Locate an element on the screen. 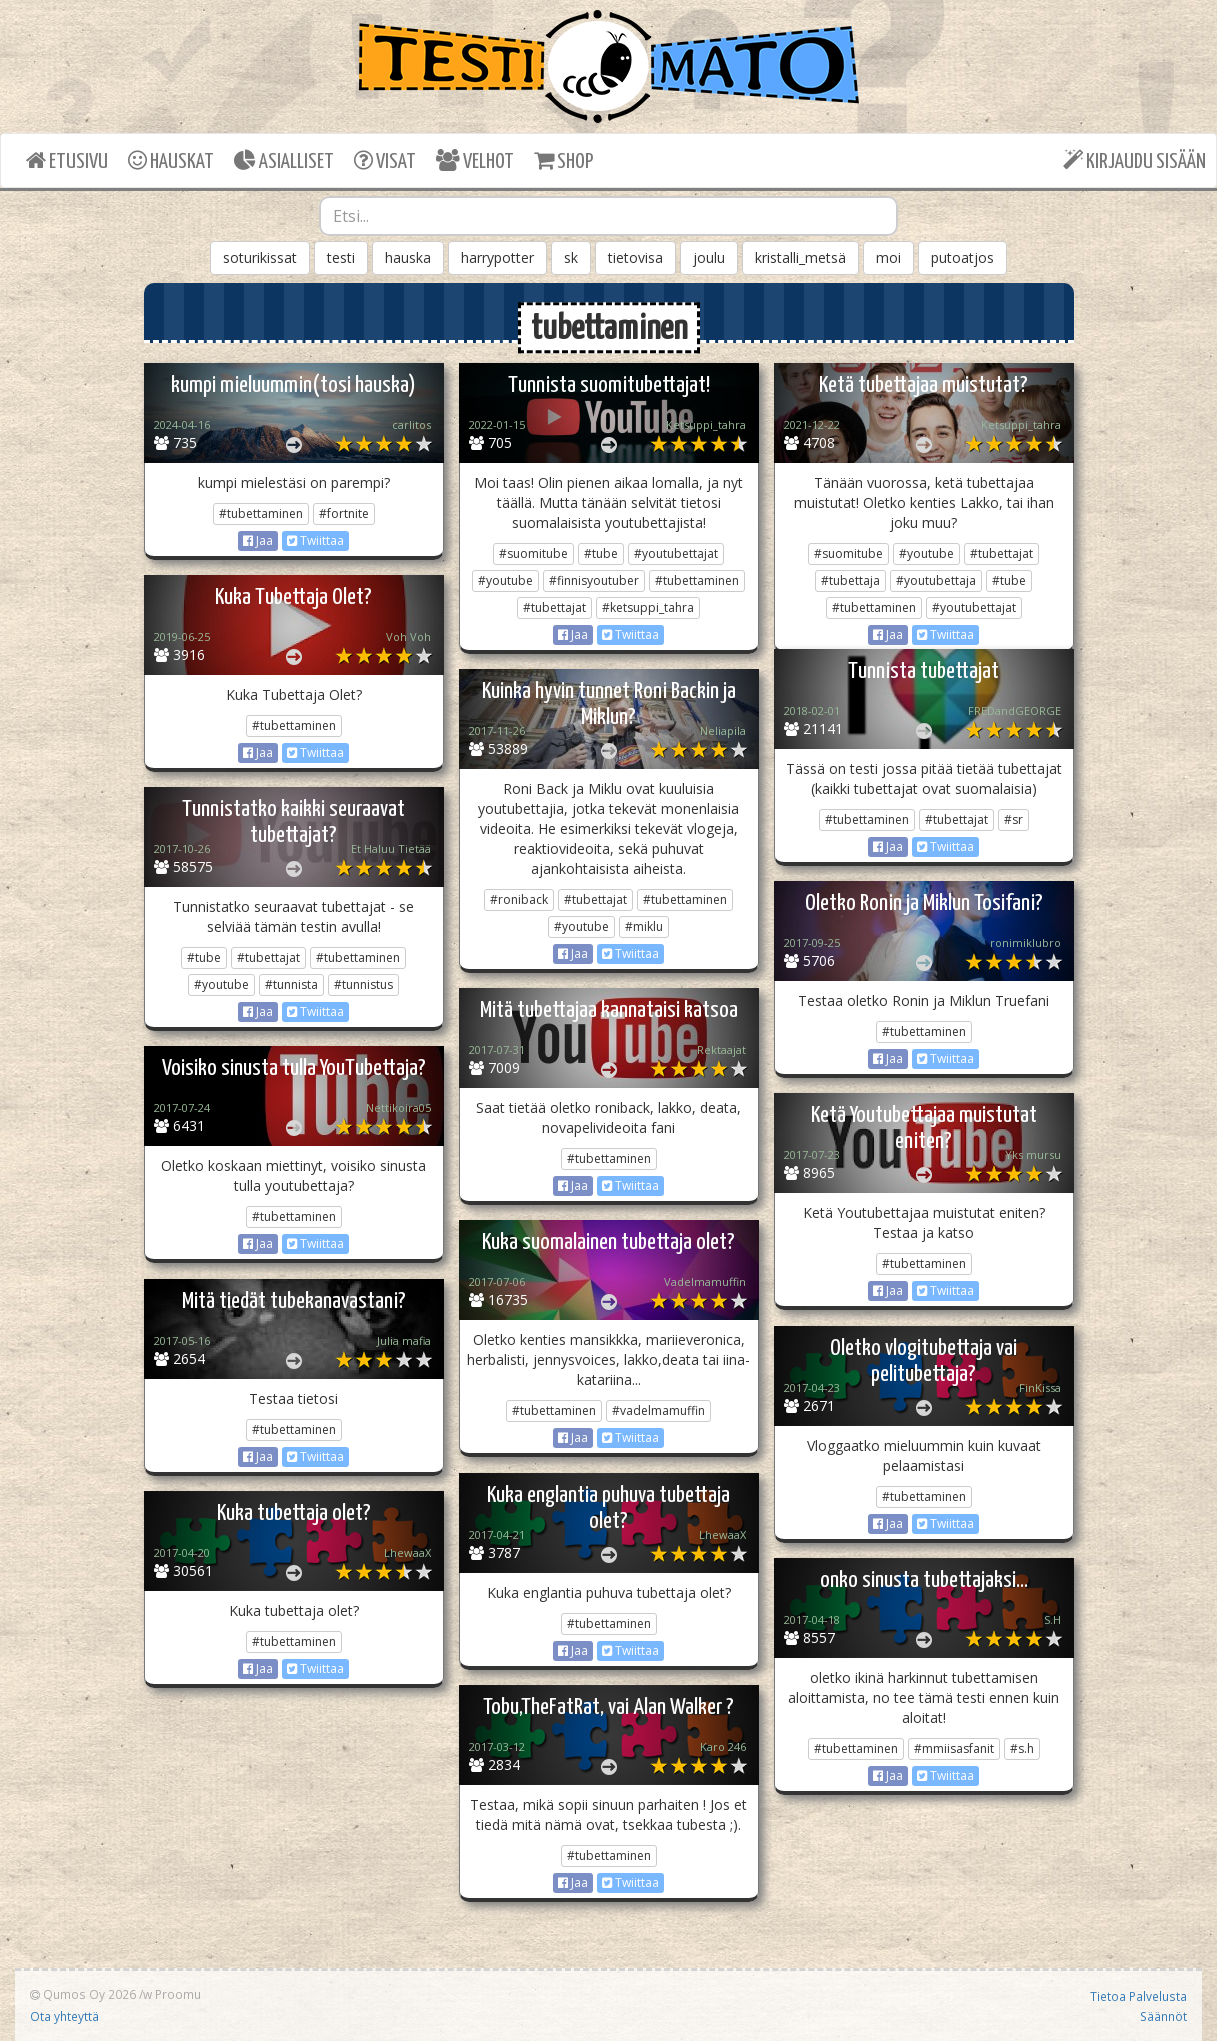 This screenshot has height=2041, width=1217. #youtube is located at coordinates (505, 580).